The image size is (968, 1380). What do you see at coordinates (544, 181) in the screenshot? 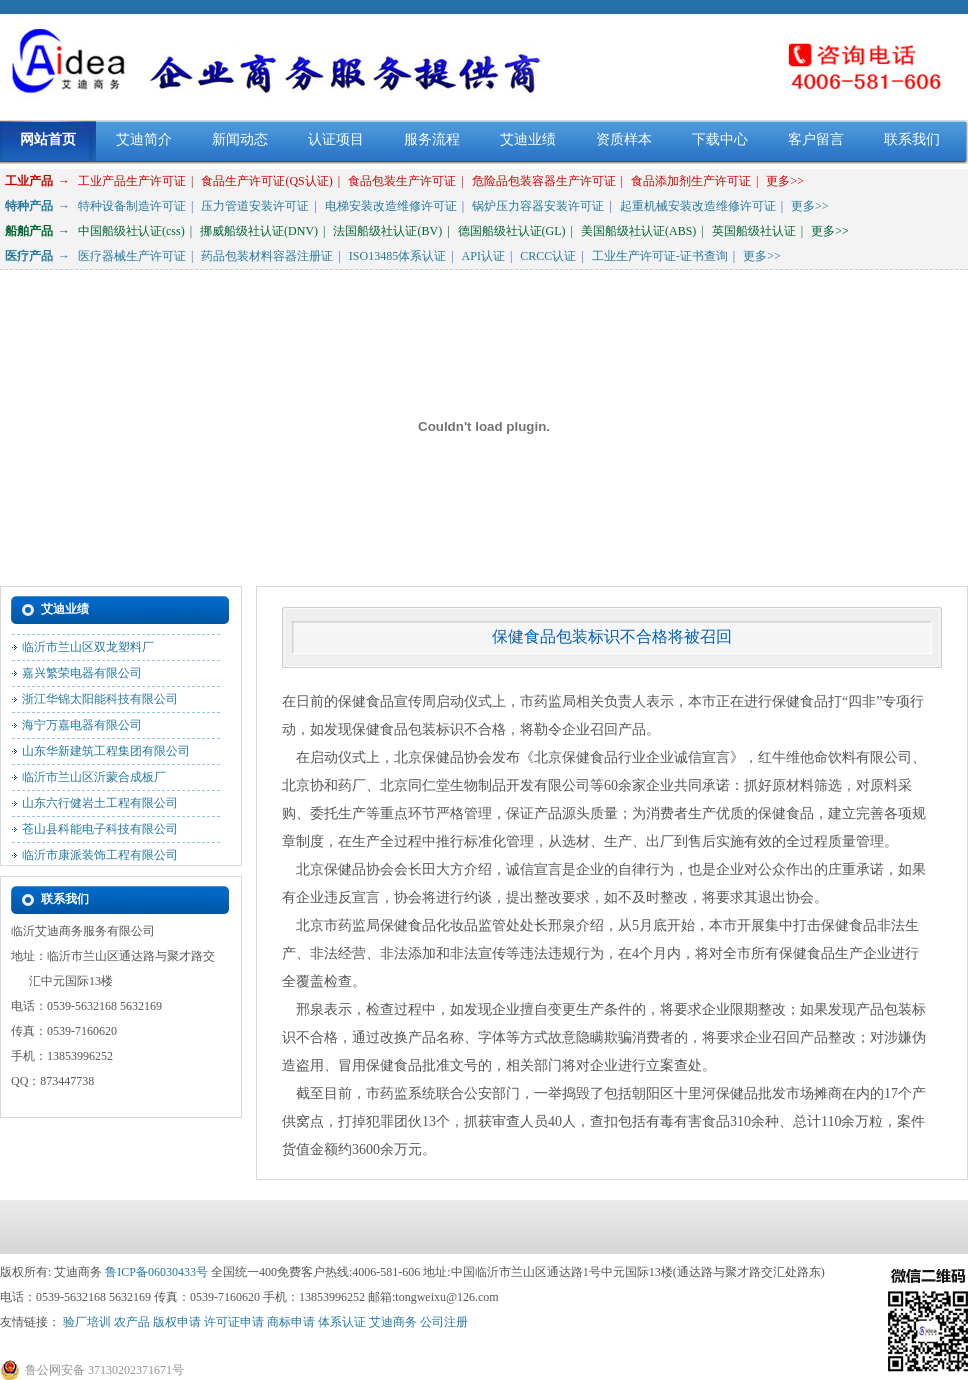
I see `危险品包装容器生产许可证` at bounding box center [544, 181].